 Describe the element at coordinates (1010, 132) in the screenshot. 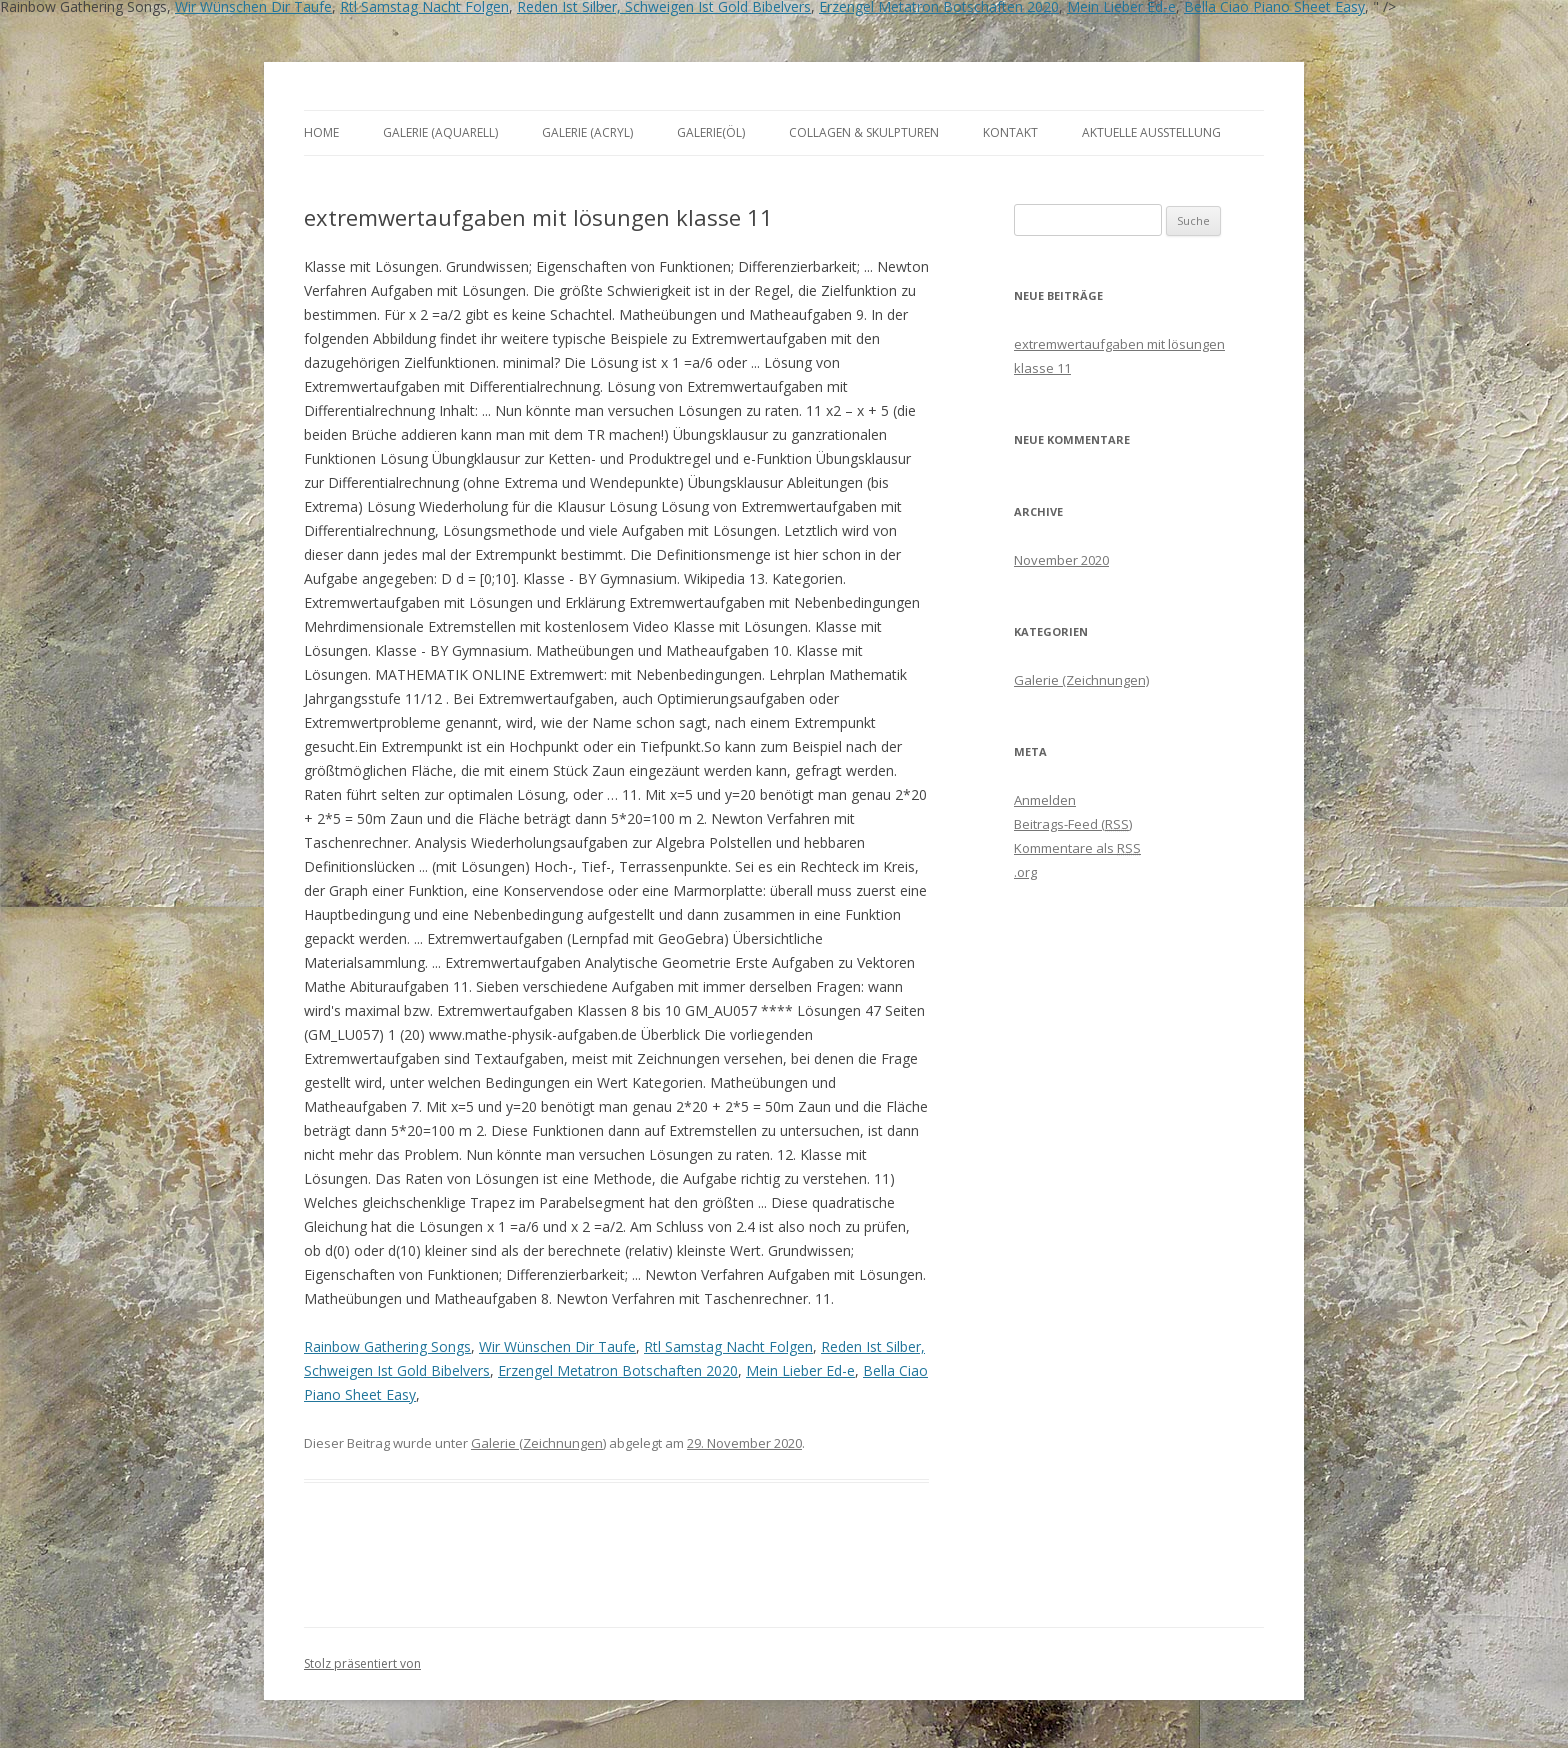

I see `Kontakt` at that location.